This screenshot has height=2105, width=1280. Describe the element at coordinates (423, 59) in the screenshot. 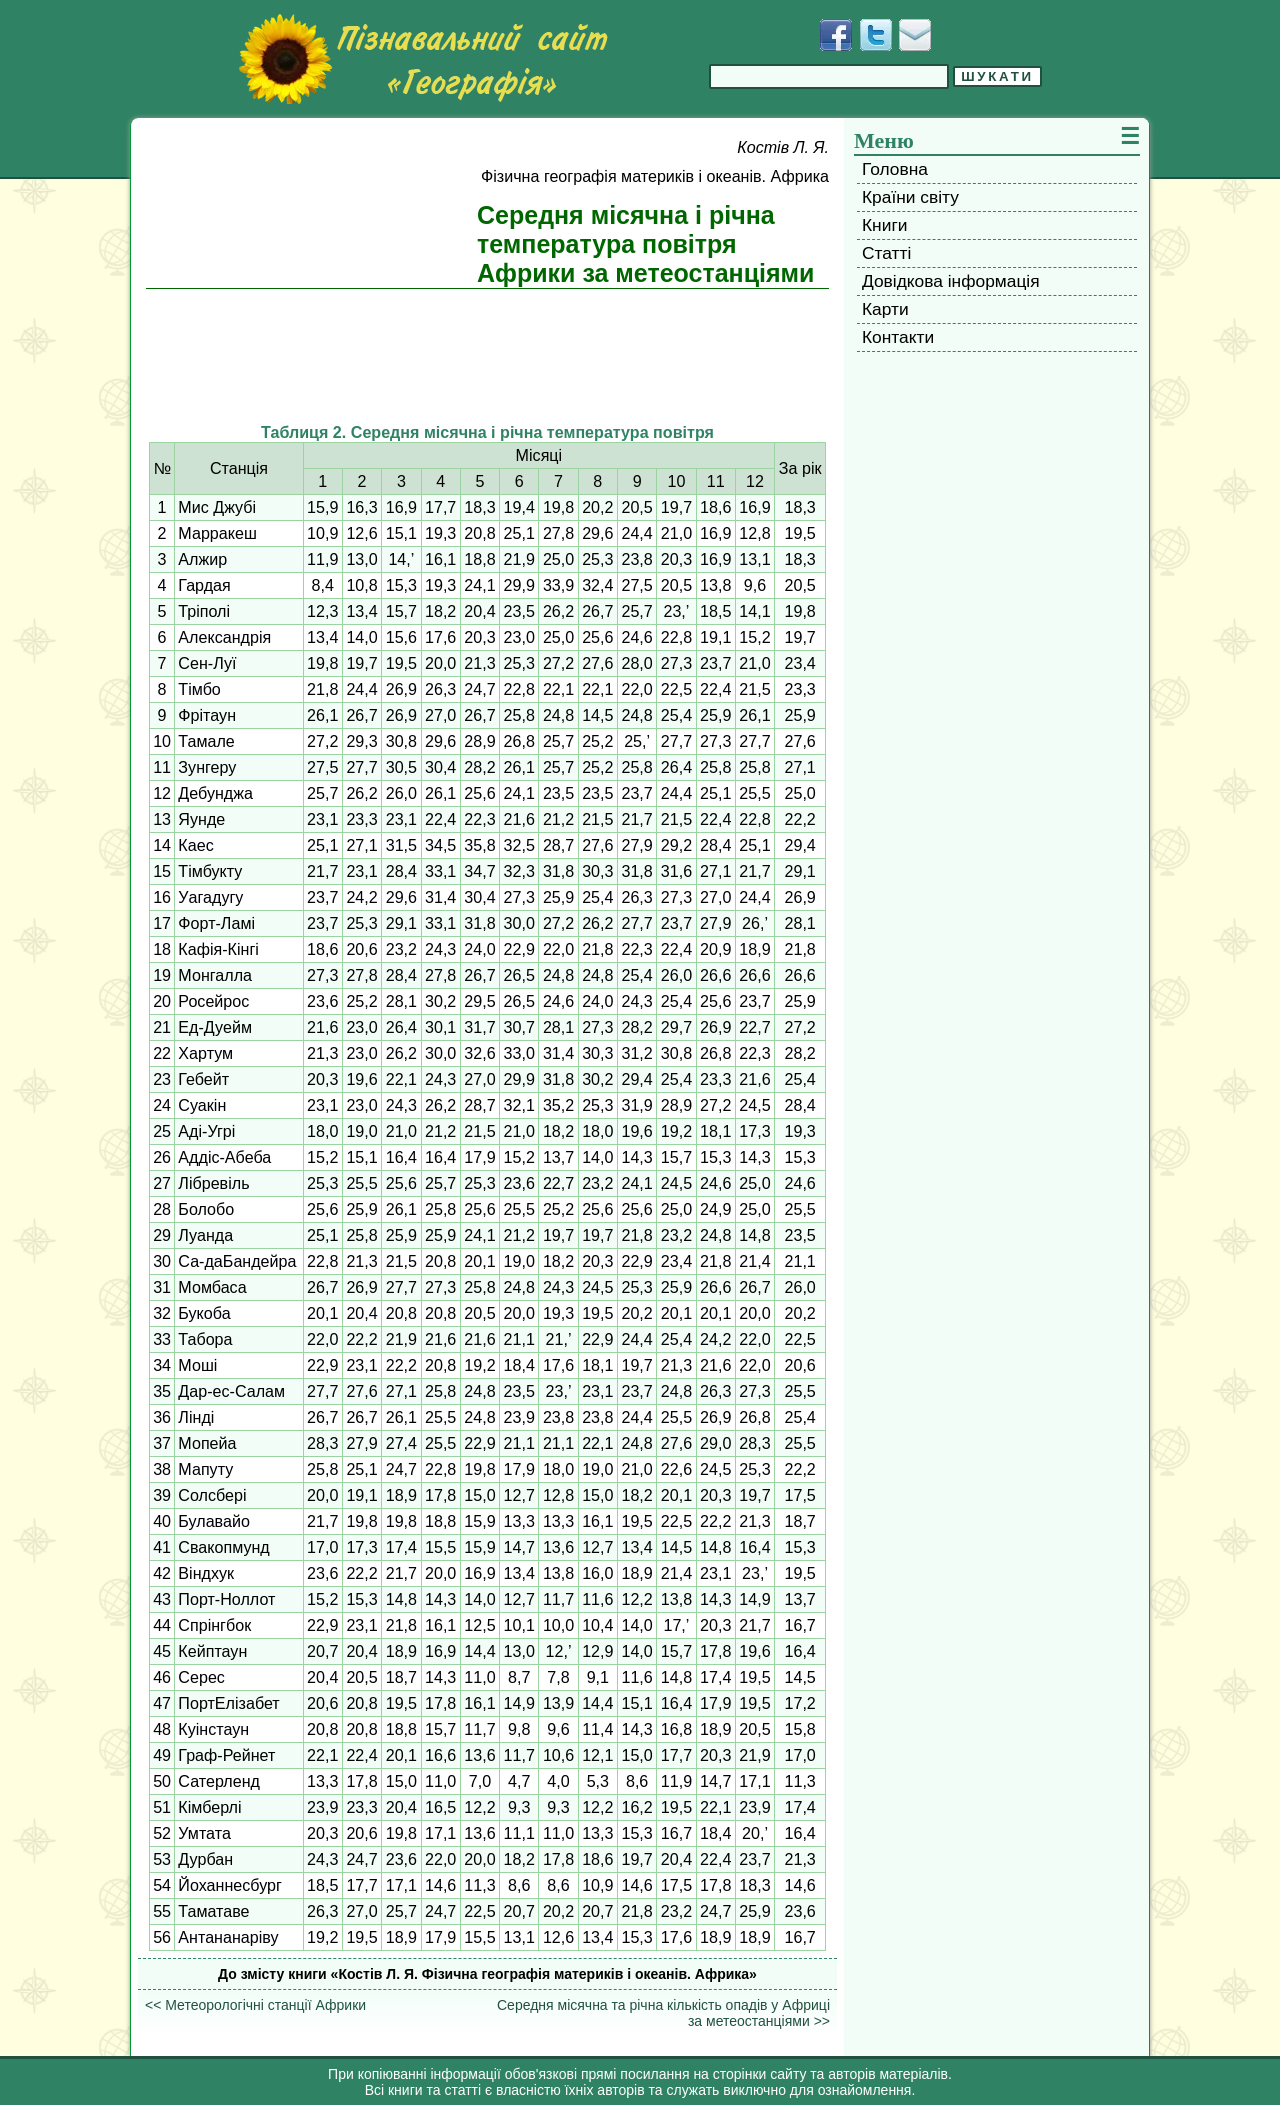

I see `[Перейти на головну сторінку]` at that location.